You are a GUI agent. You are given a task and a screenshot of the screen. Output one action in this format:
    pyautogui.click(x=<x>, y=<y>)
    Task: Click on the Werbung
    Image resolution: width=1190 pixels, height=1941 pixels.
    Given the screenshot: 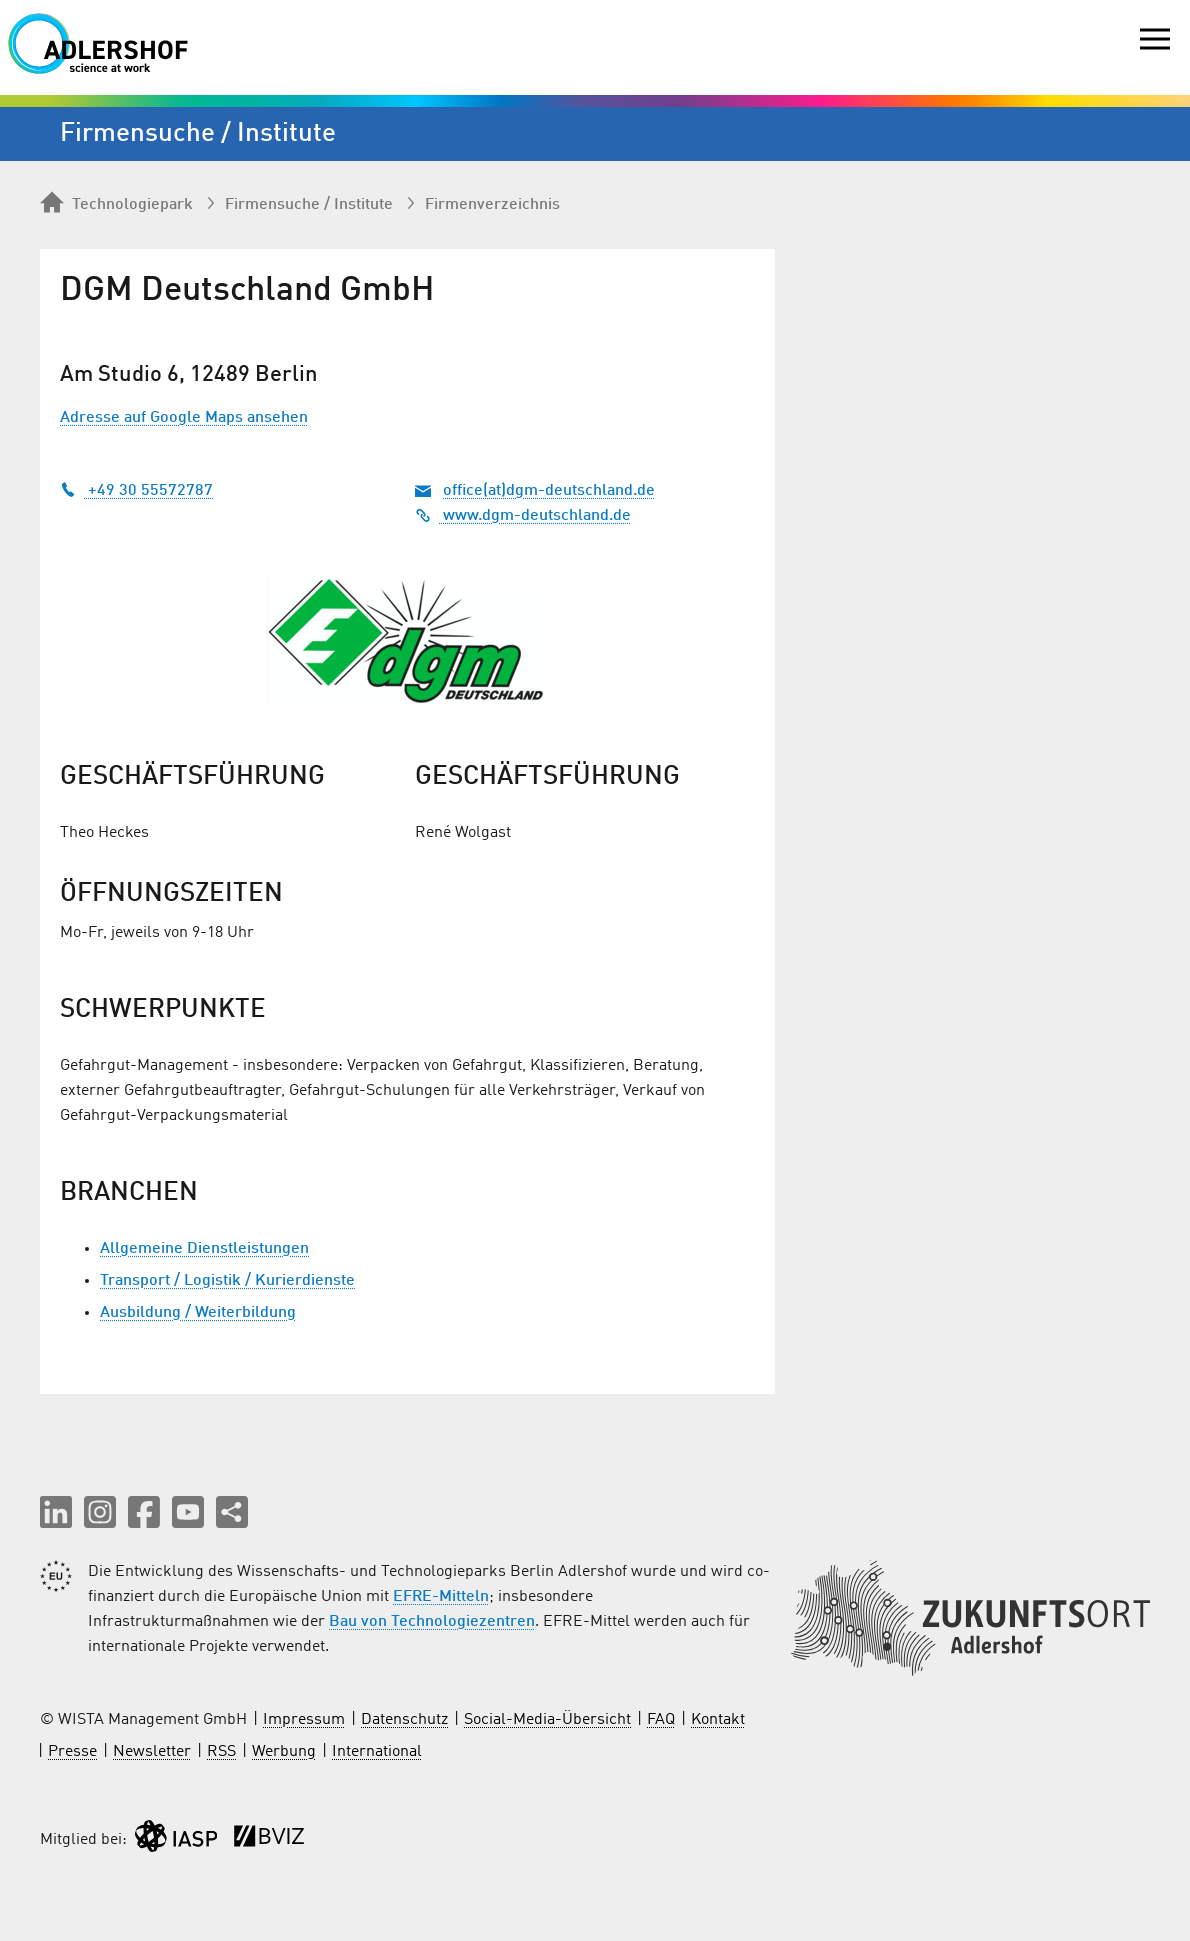 What is the action you would take?
    pyautogui.click(x=284, y=1752)
    